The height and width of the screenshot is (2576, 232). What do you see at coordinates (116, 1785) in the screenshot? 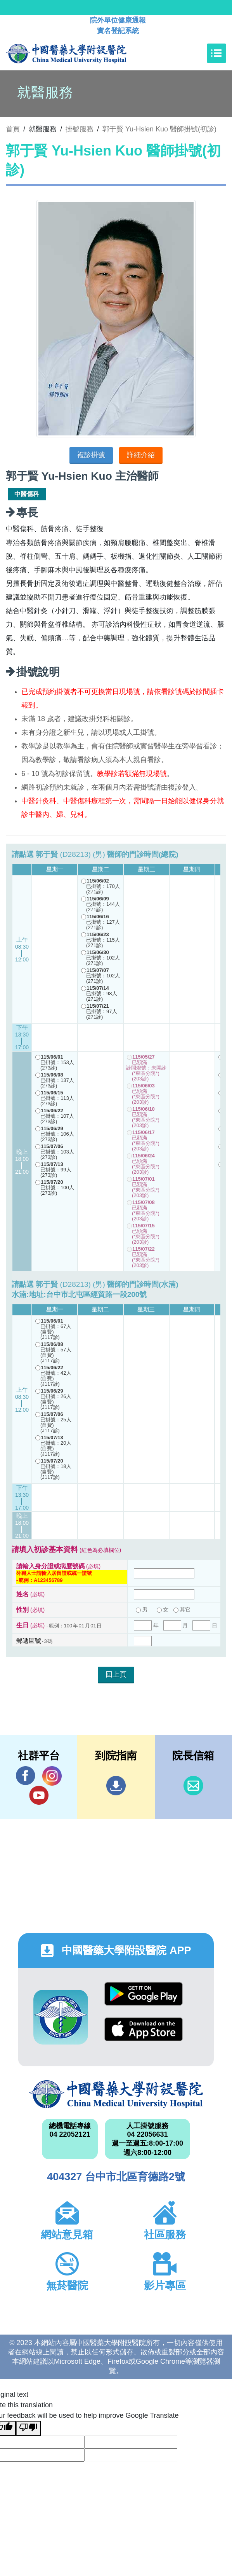
I see `到院指南` at bounding box center [116, 1785].